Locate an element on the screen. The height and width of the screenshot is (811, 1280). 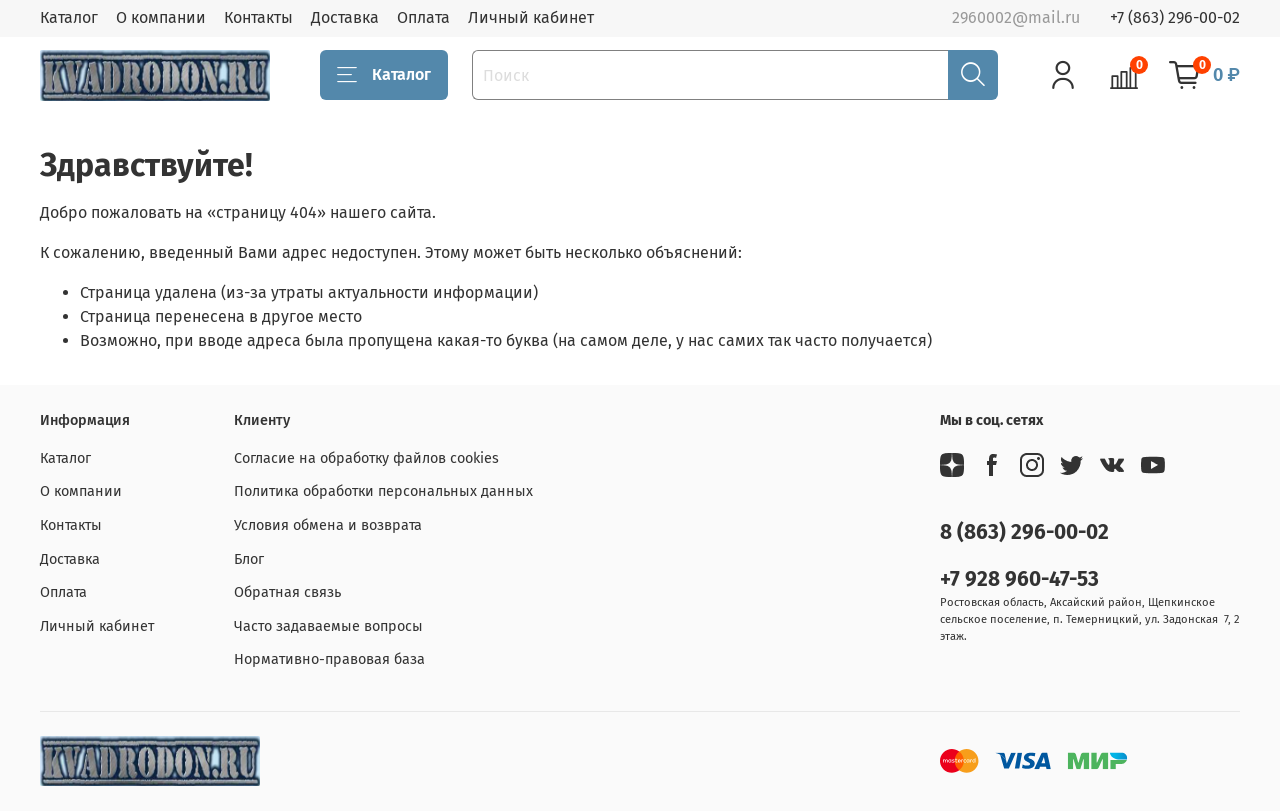
Каталог is located at coordinates (69, 17).